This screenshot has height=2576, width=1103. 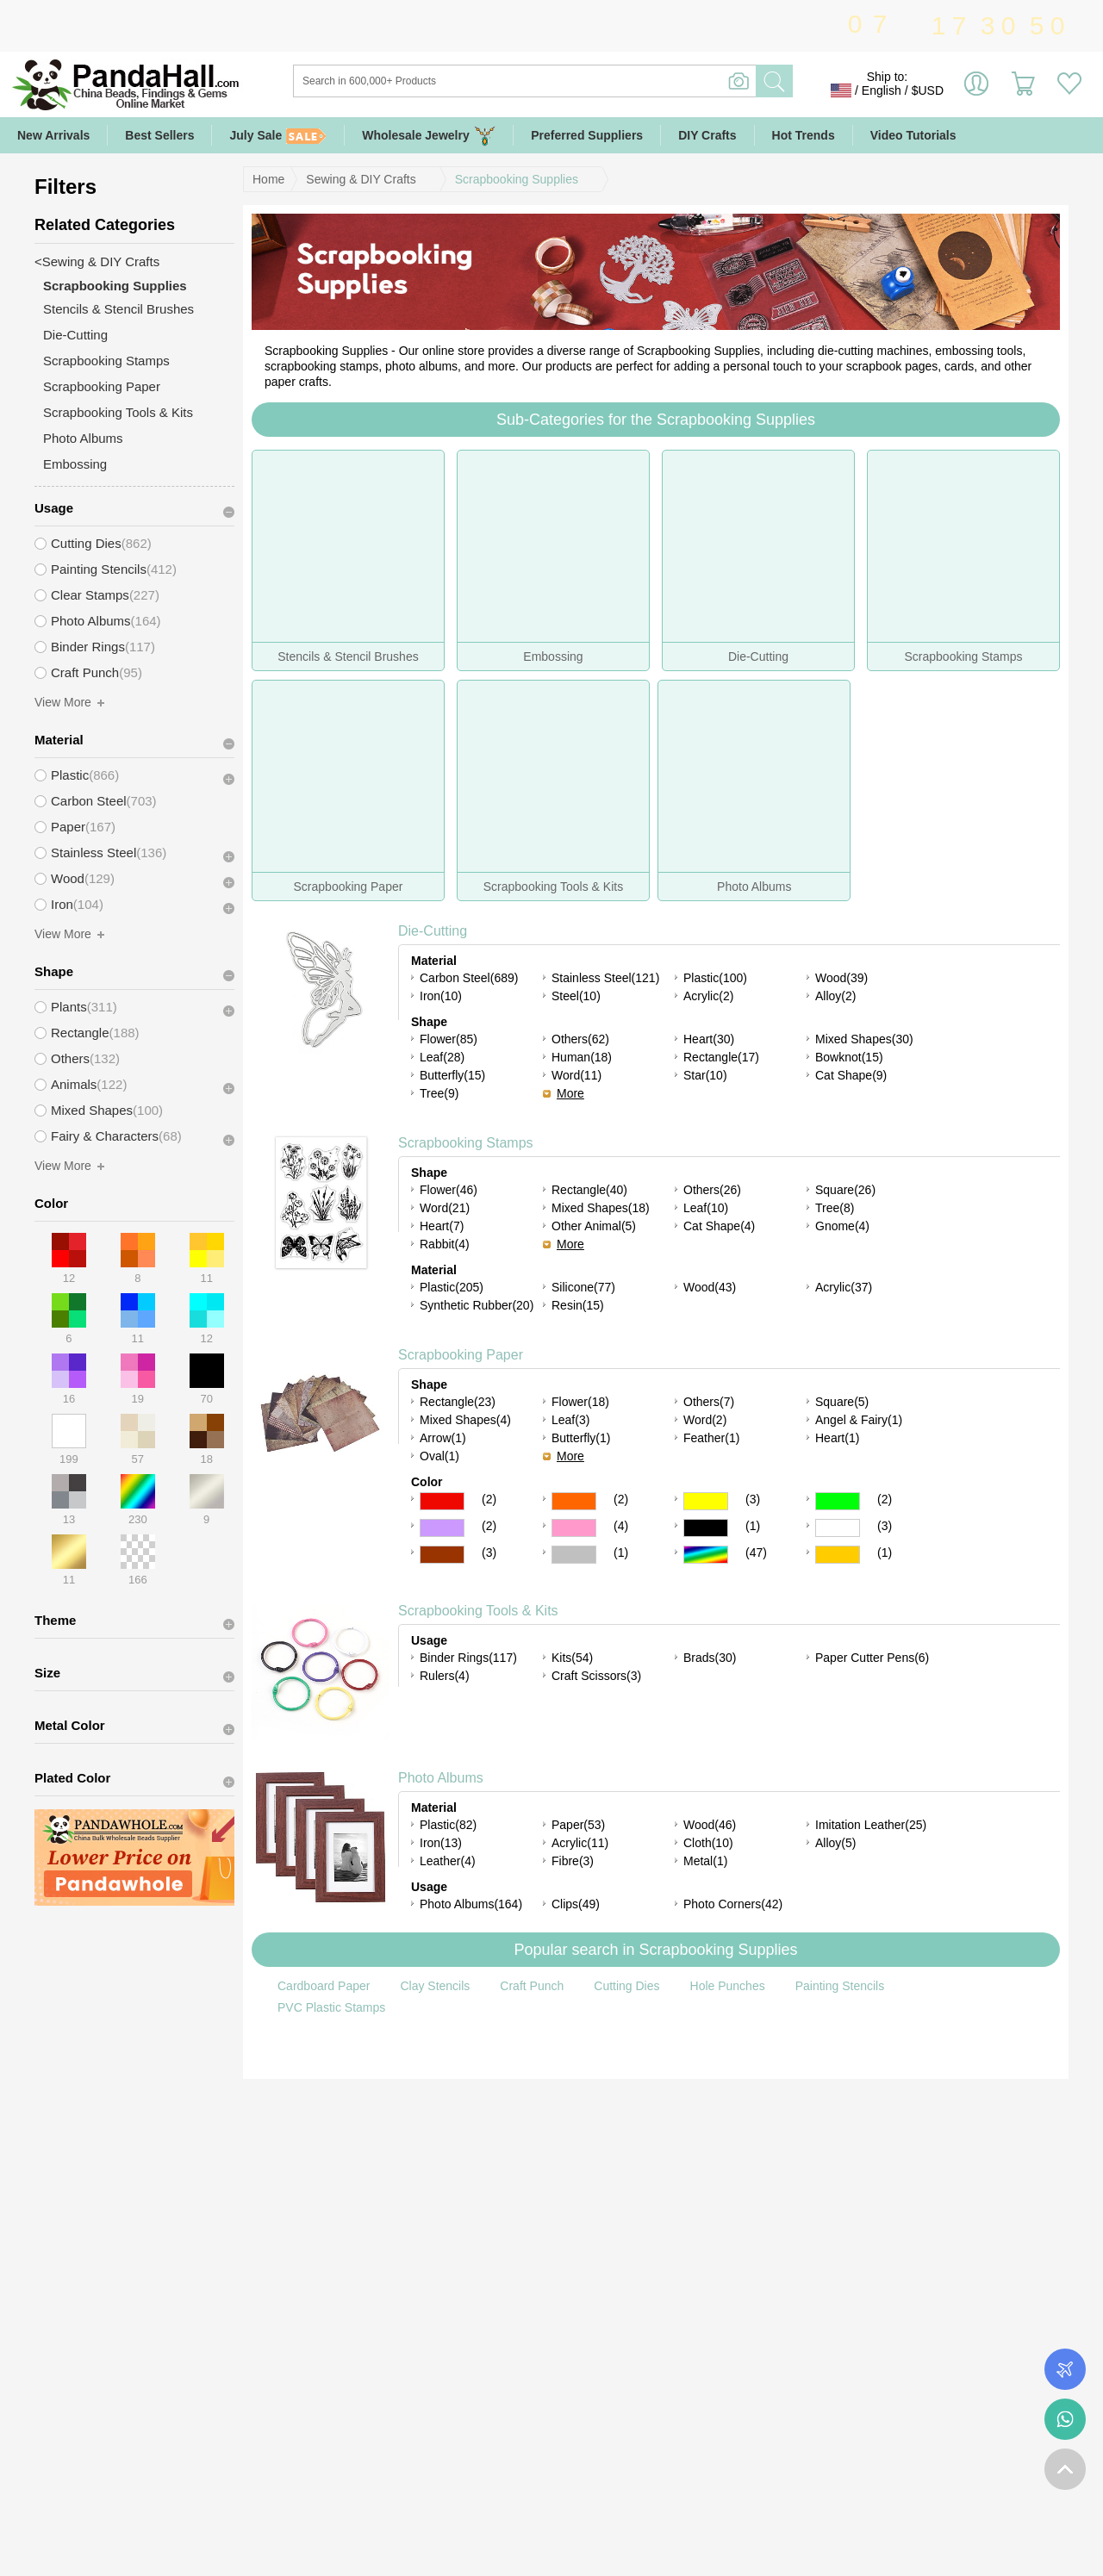 I want to click on Leaf(28), so click(x=442, y=1057).